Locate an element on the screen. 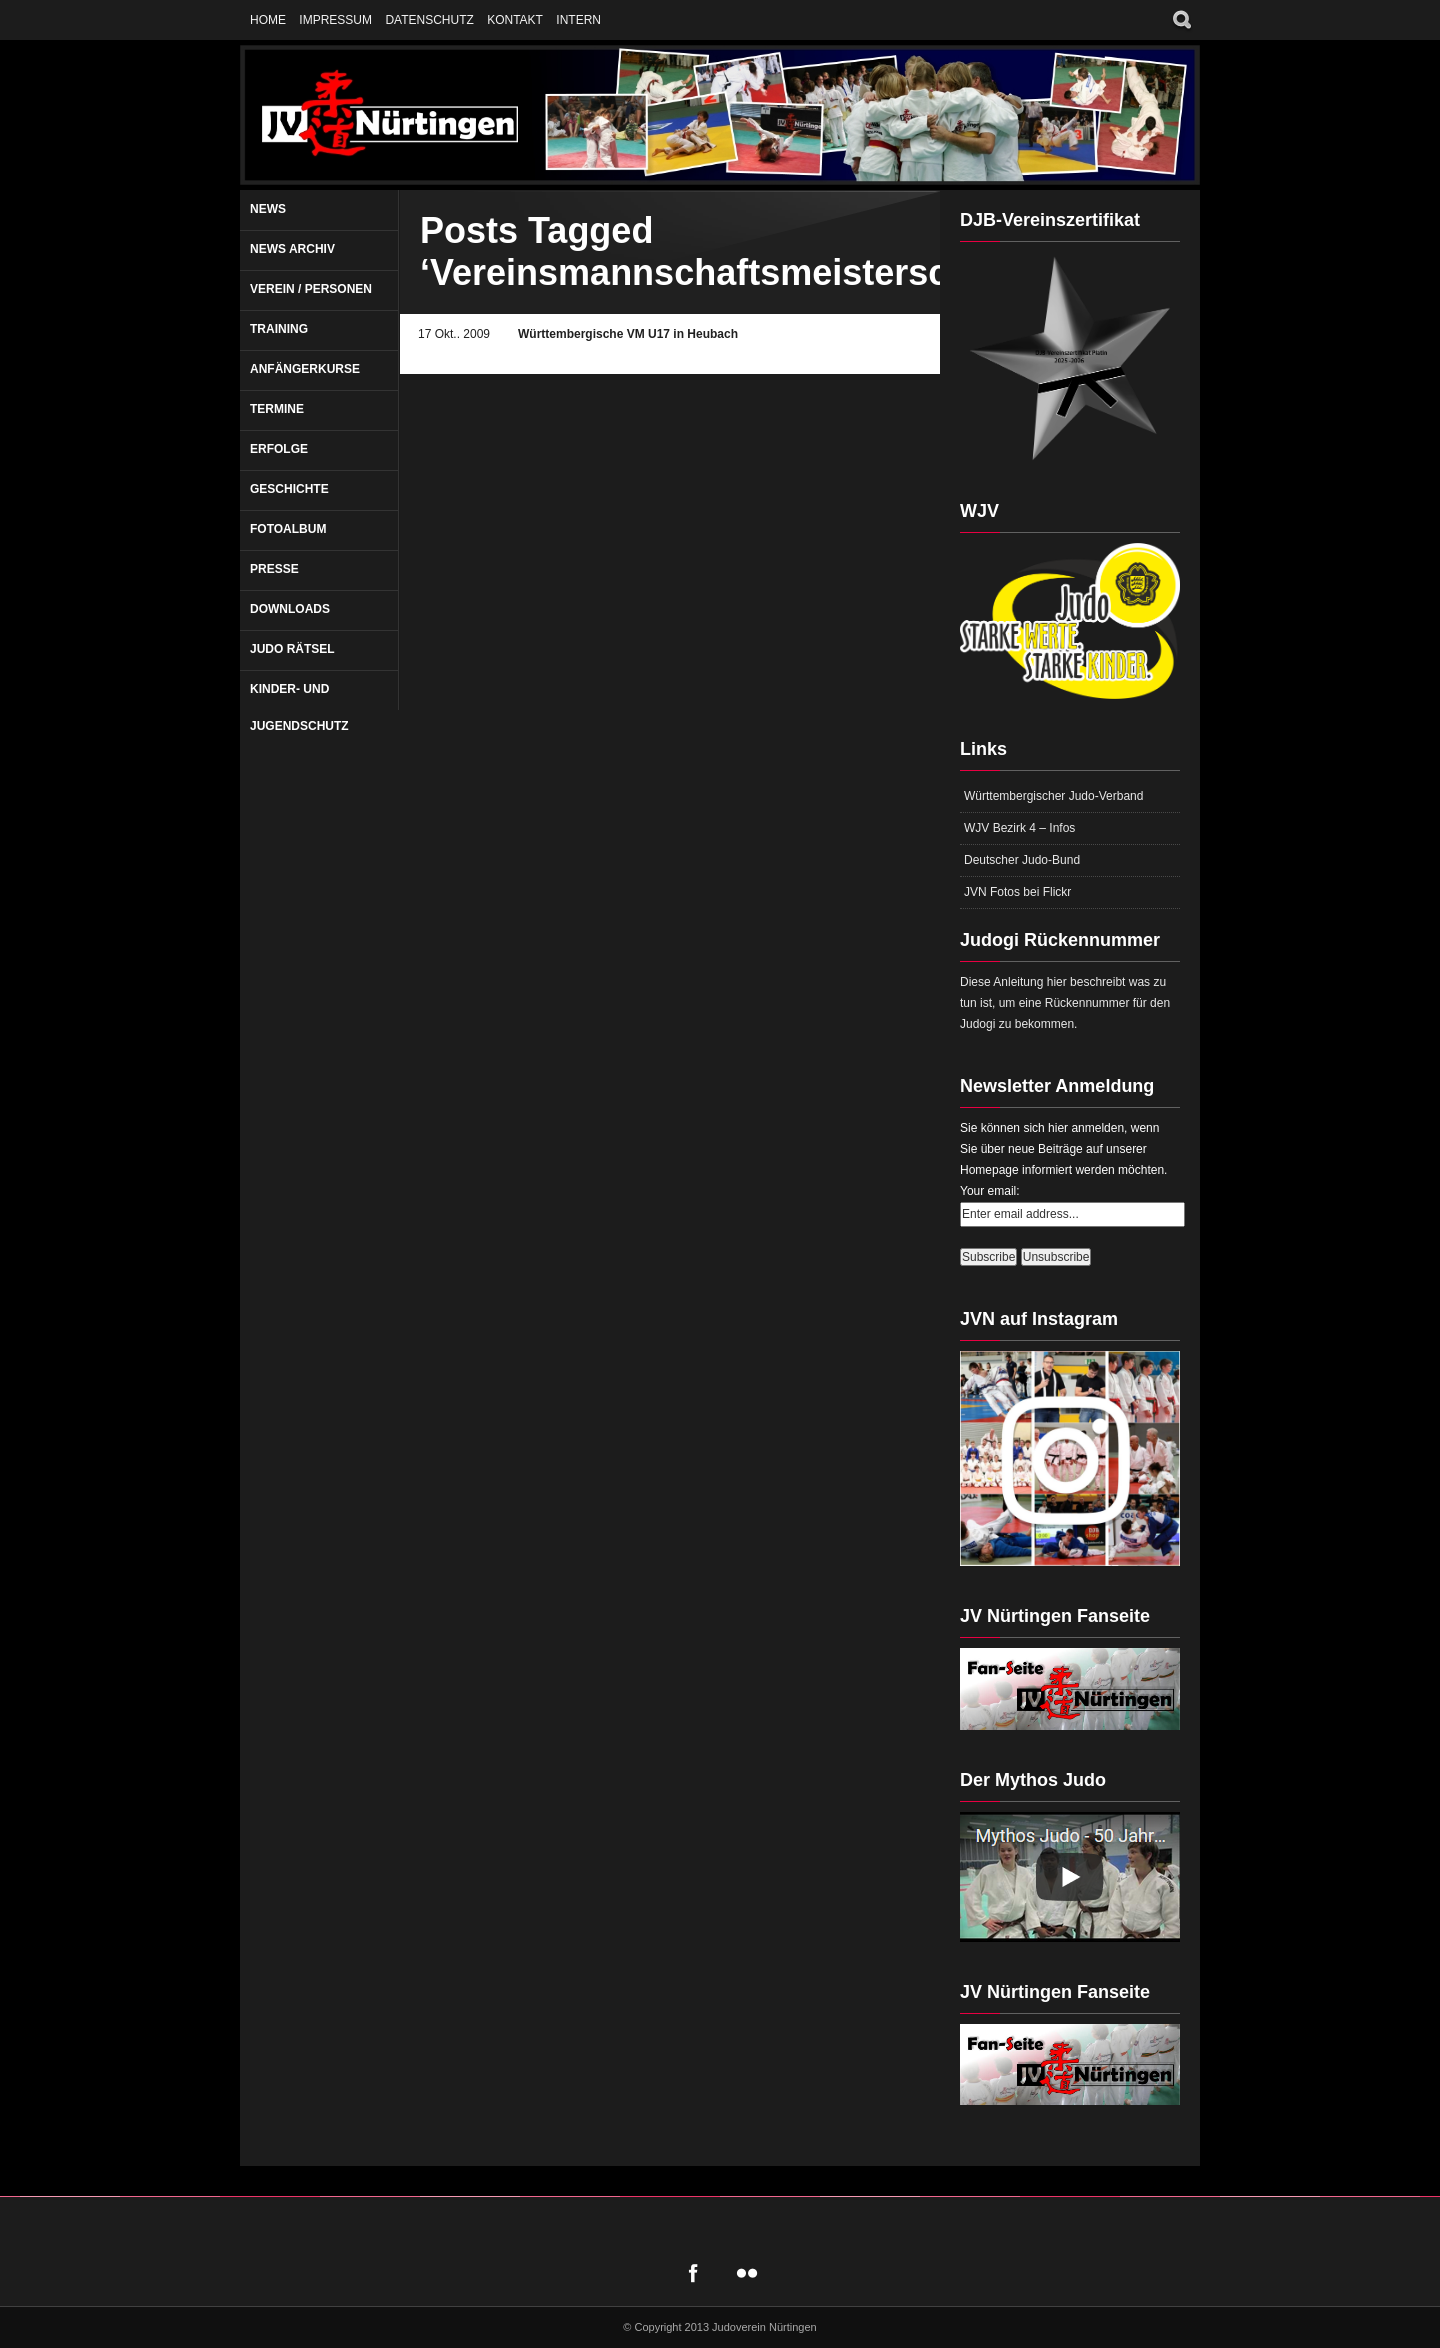 This screenshot has width=1440, height=2348. Home is located at coordinates (268, 20).